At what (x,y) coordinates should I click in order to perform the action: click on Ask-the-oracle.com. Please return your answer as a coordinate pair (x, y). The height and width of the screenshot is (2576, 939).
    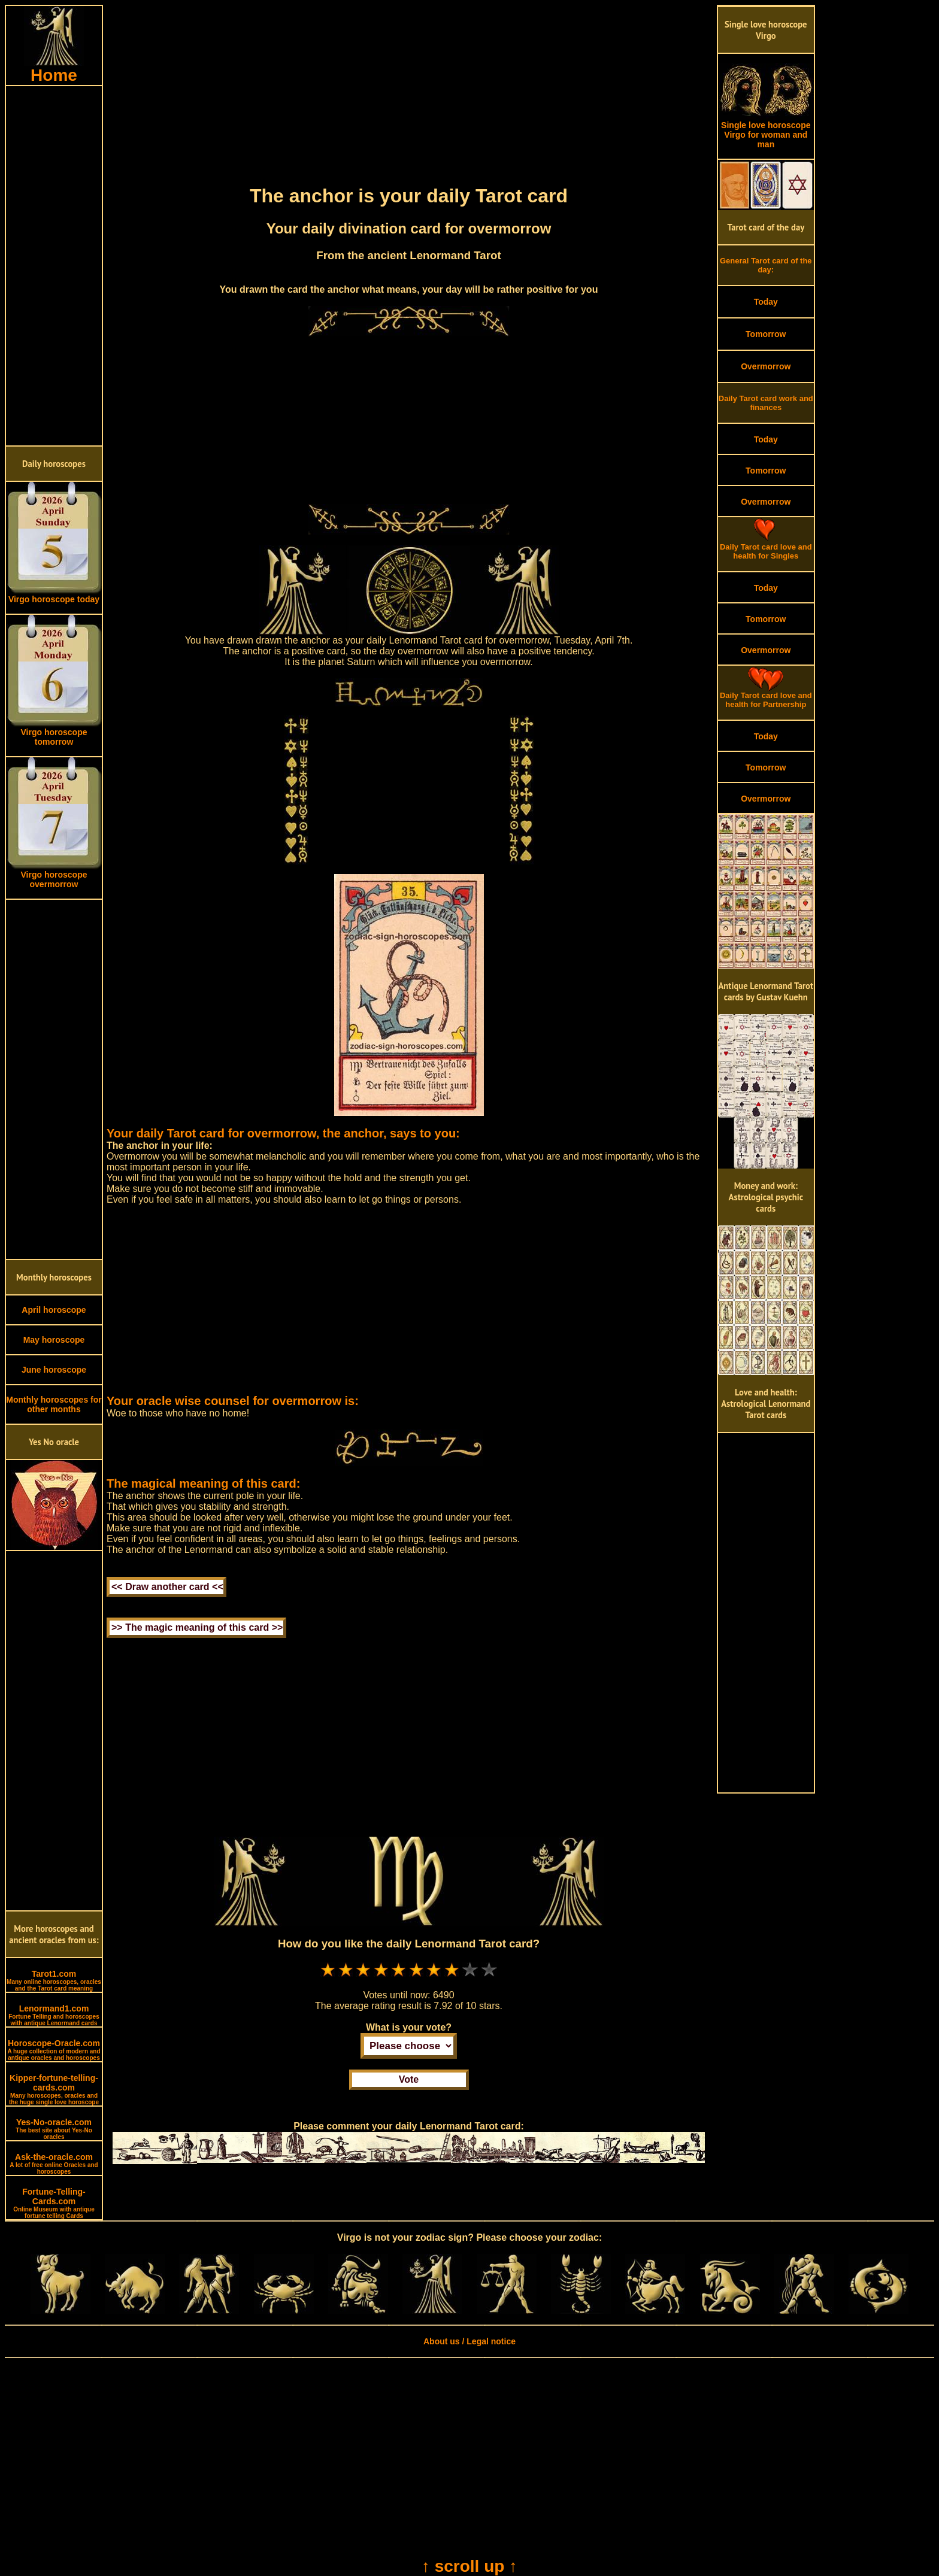
    Looking at the image, I should click on (54, 2163).